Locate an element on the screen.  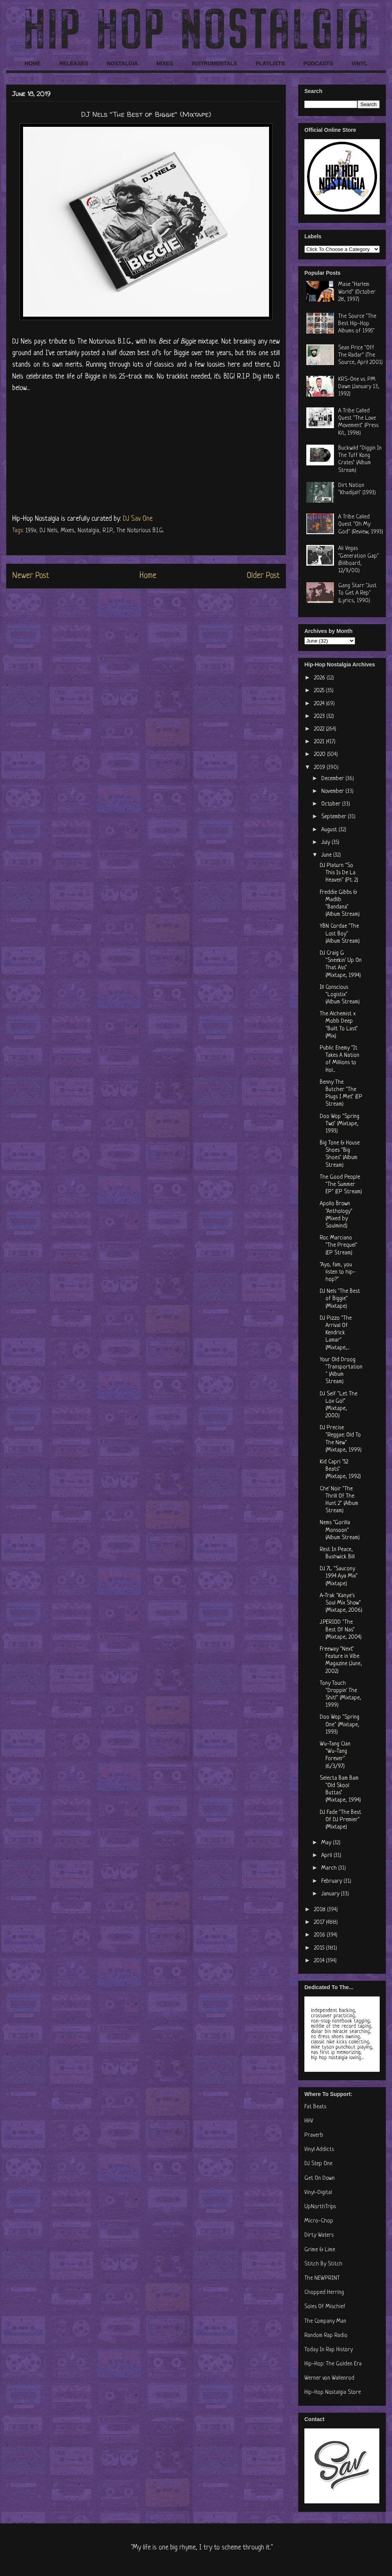
Hip-Hop Nostalgia Store is located at coordinates (332, 2392).